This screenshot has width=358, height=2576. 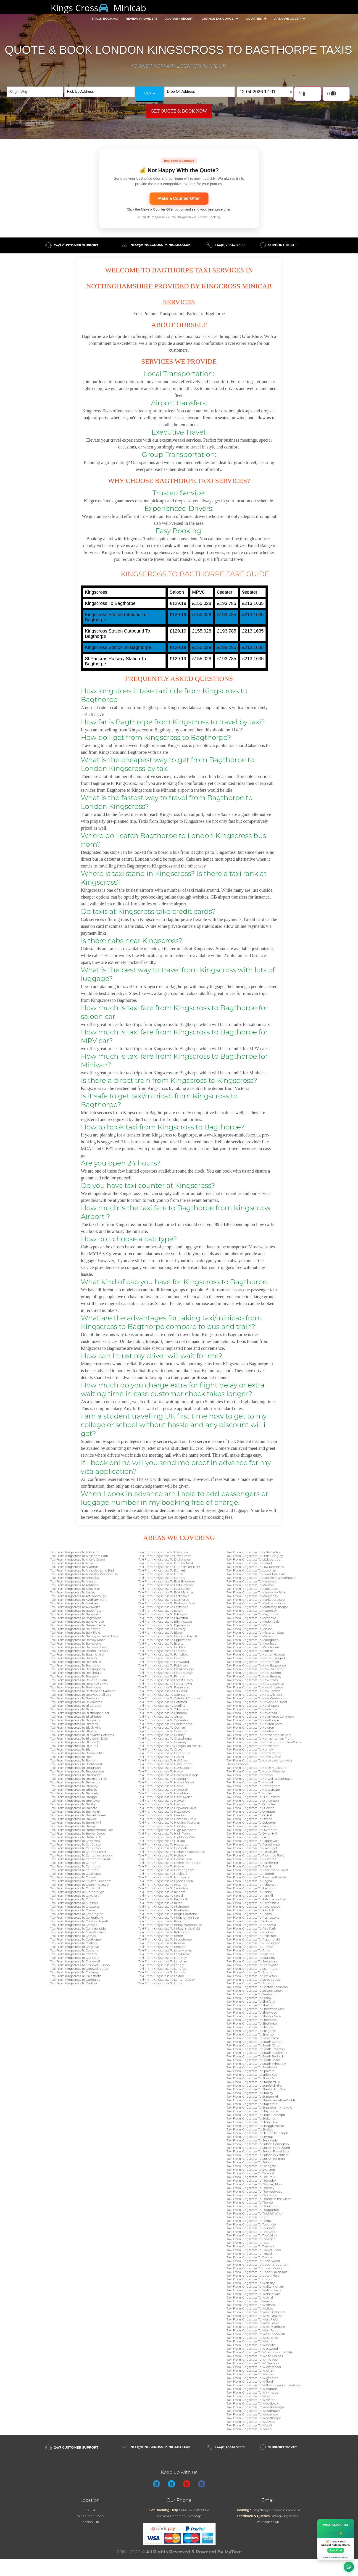 What do you see at coordinates (163, 1676) in the screenshot?
I see `Taxi From Kingscross To Flintham` at bounding box center [163, 1676].